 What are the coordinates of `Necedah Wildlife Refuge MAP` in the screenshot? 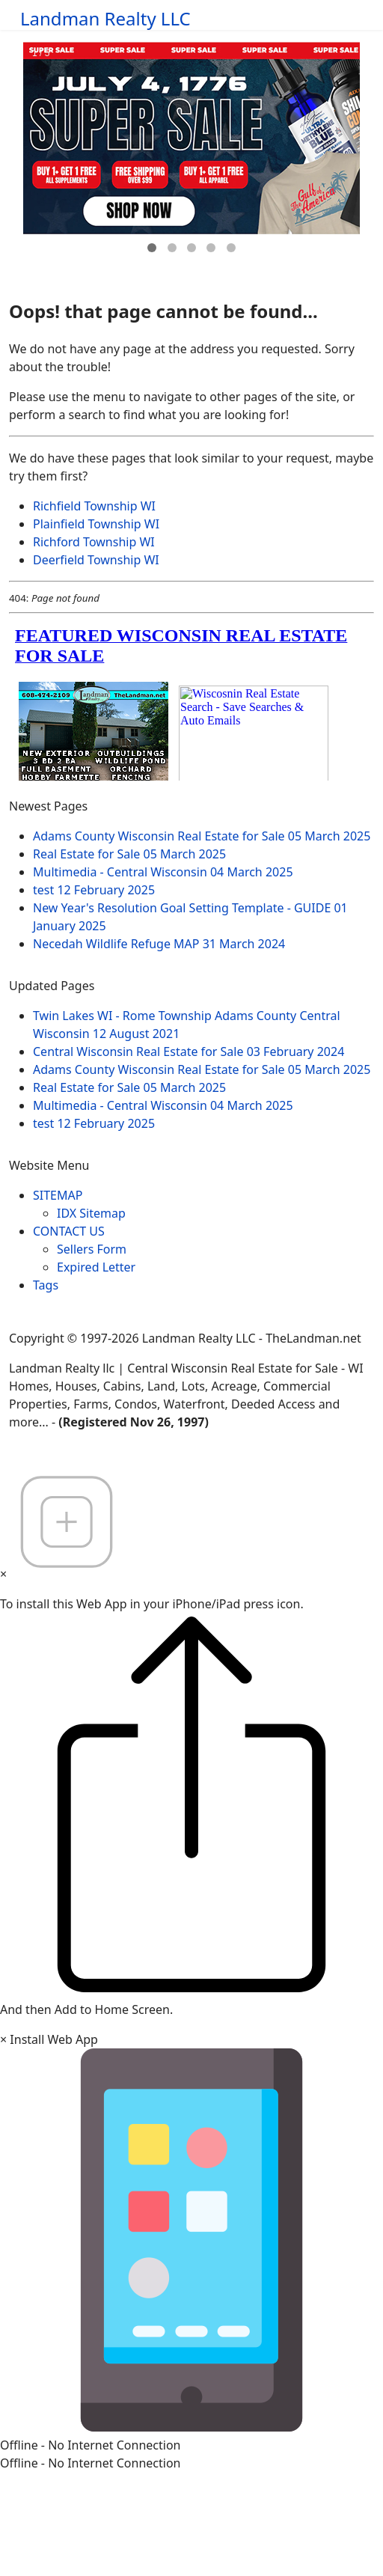 It's located at (159, 944).